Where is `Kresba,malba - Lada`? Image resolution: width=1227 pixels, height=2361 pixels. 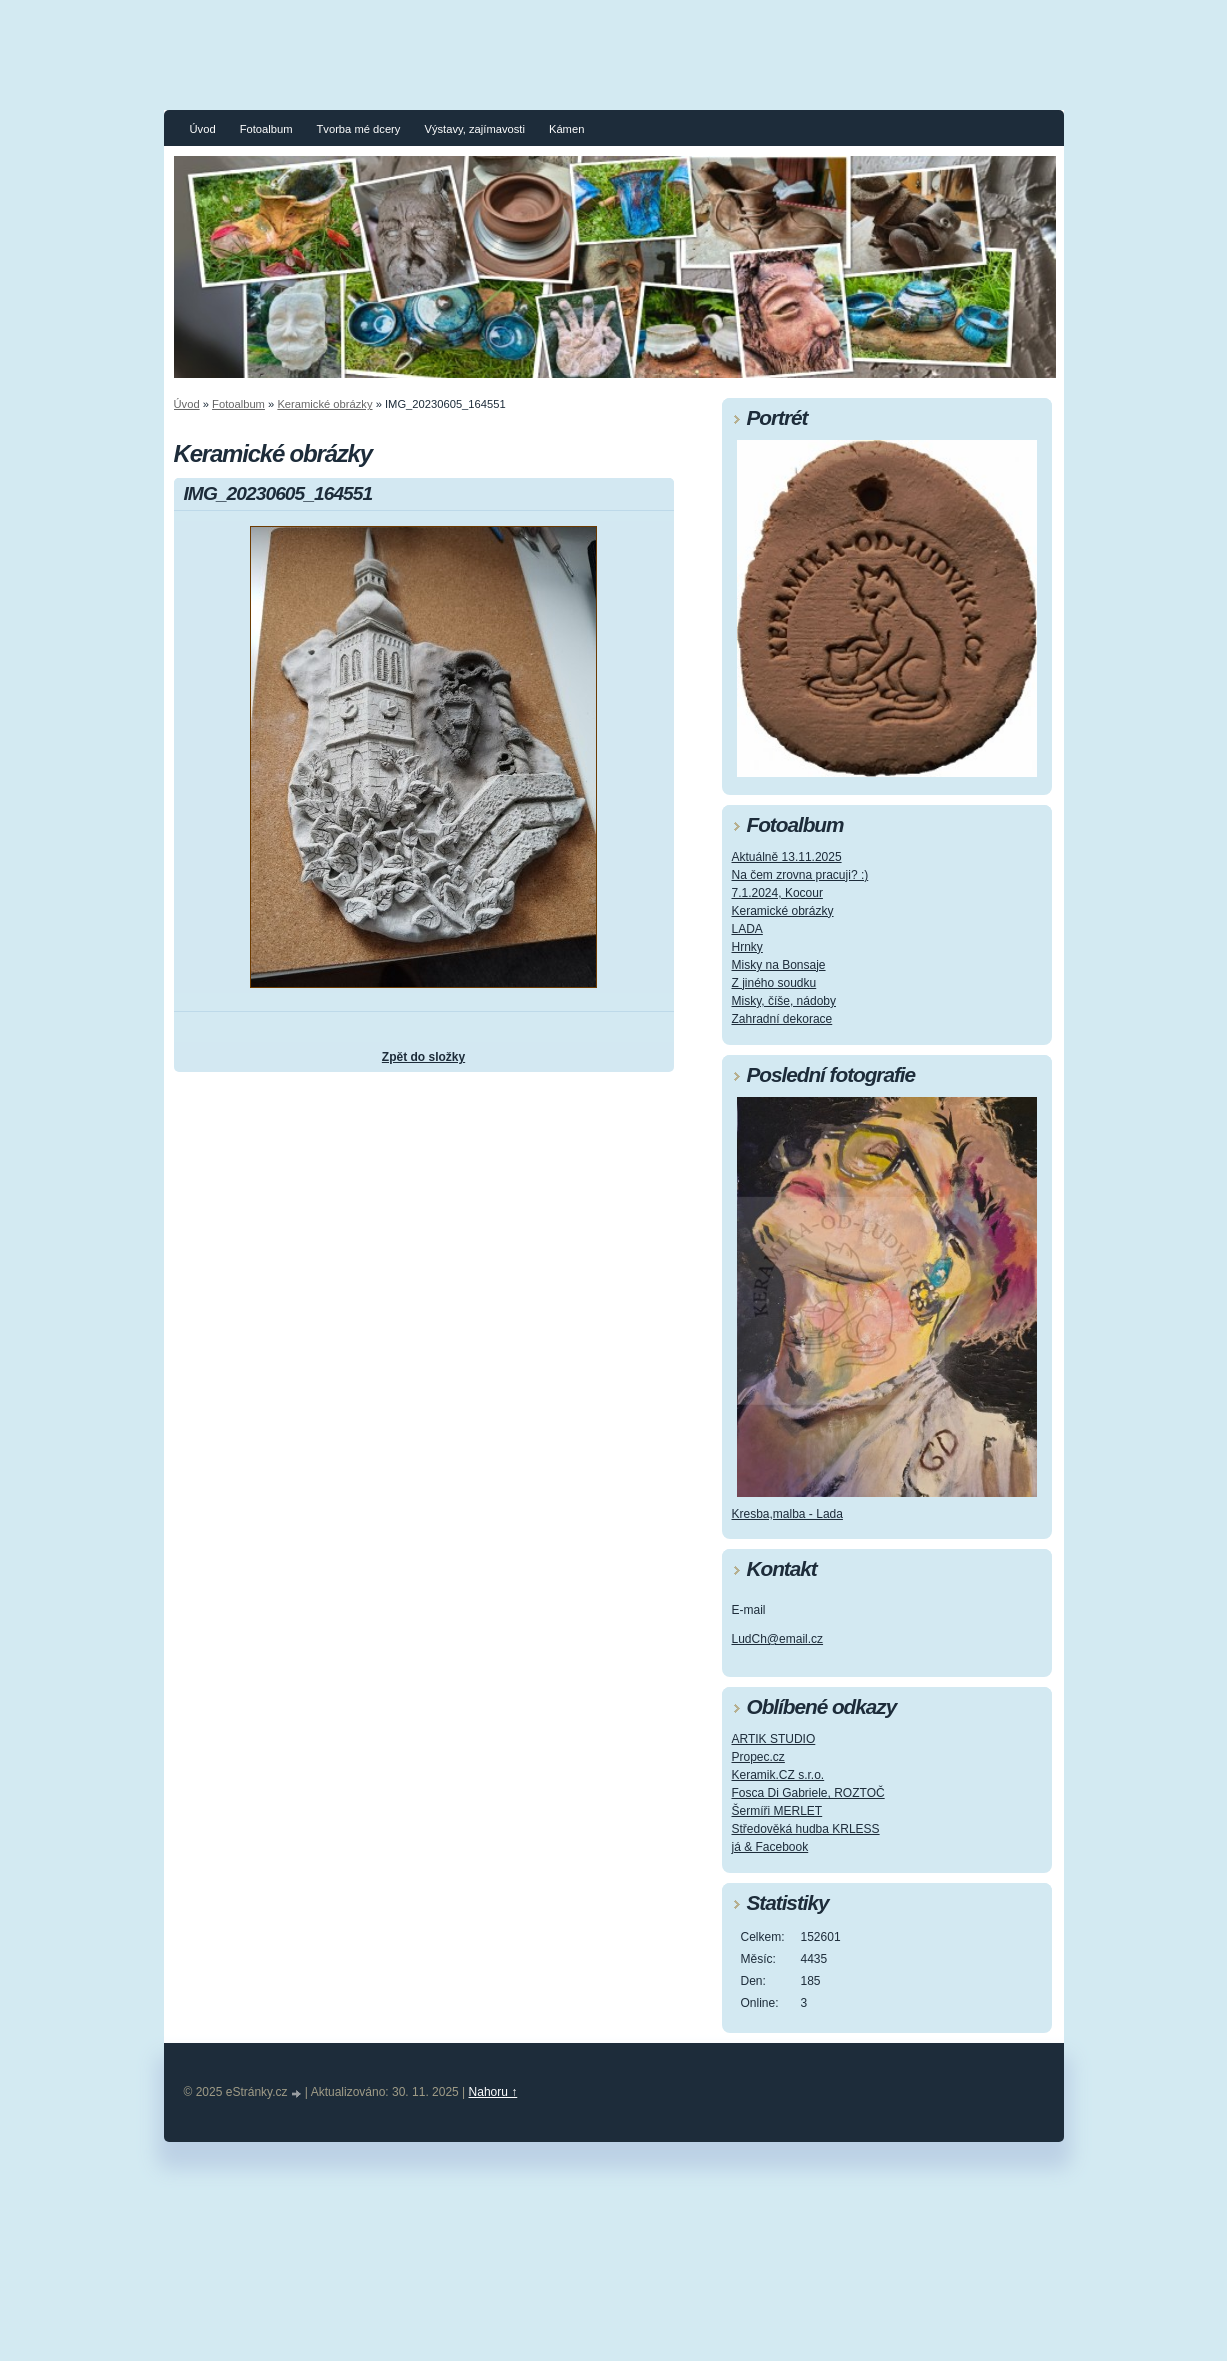
Kresba,malba - Lada is located at coordinates (787, 1514).